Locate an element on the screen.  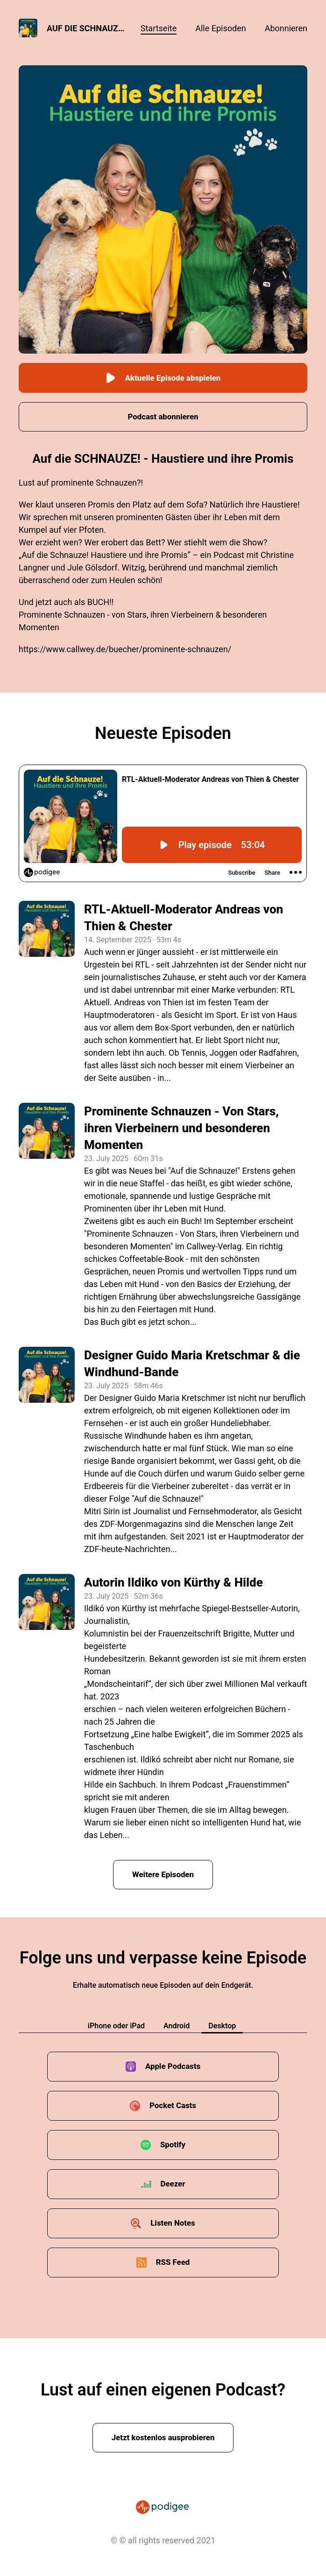
Pocket Casts is located at coordinates (173, 2106).